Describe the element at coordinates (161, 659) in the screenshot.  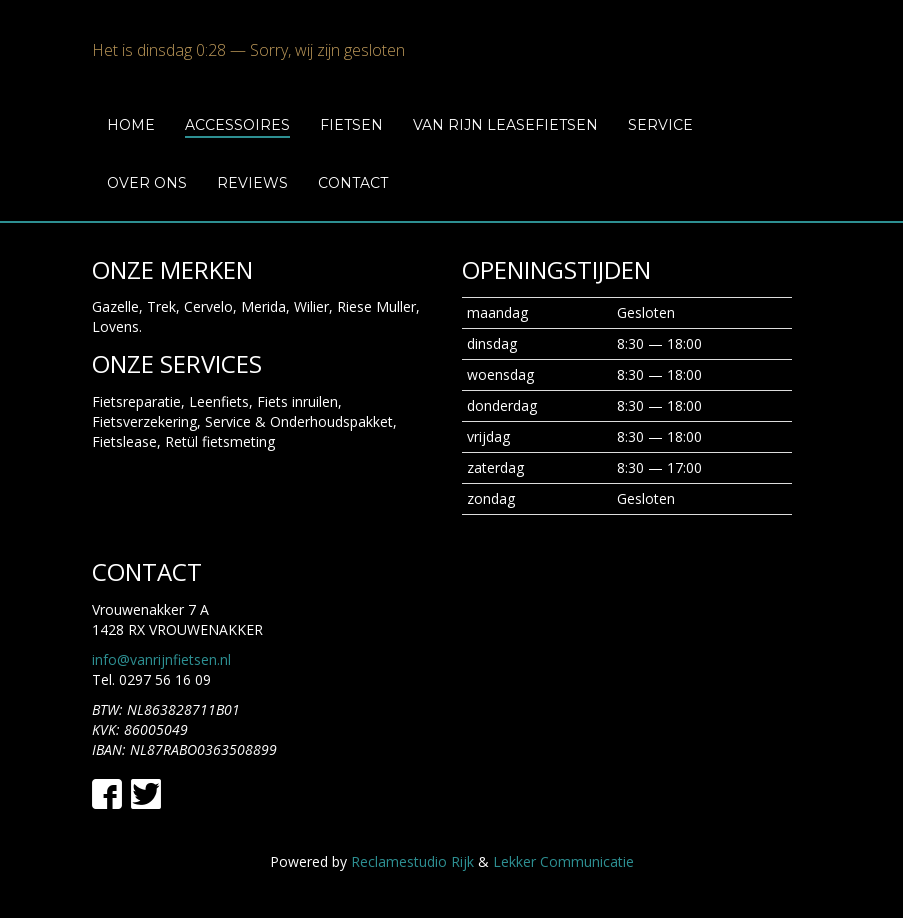
I see `info@vanrijnfietsen.nl` at that location.